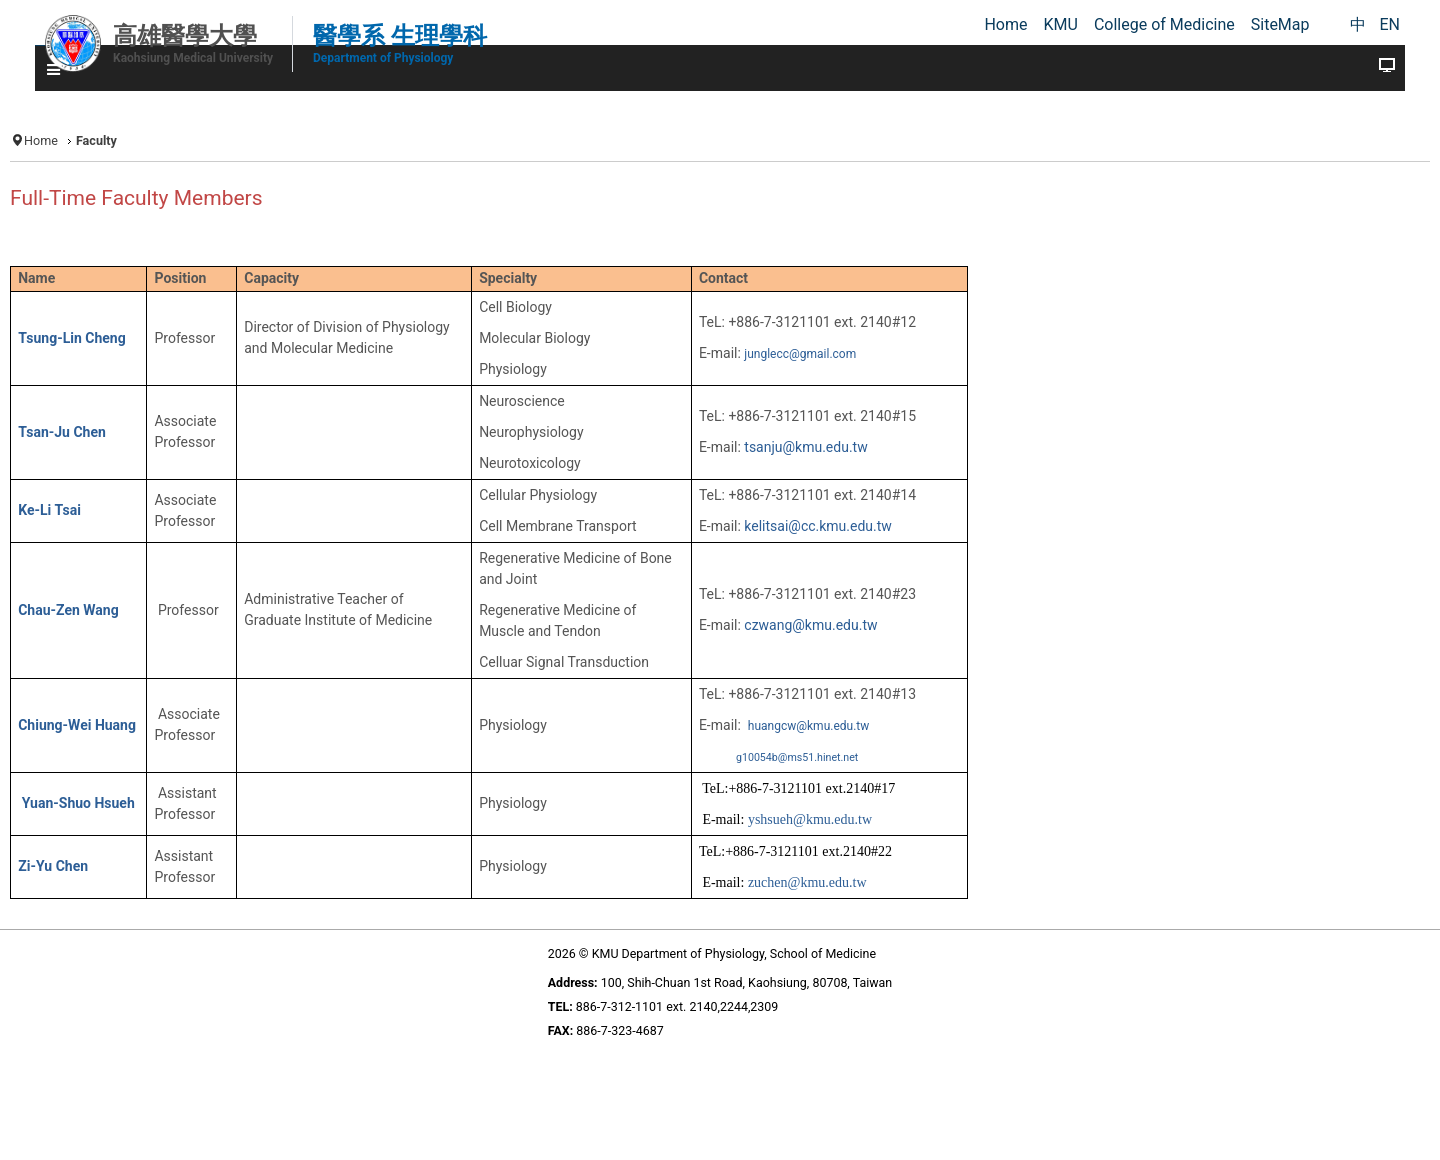 The height and width of the screenshot is (1160, 1440). What do you see at coordinates (797, 757) in the screenshot?
I see `g10054b@ms51.hinet.net` at bounding box center [797, 757].